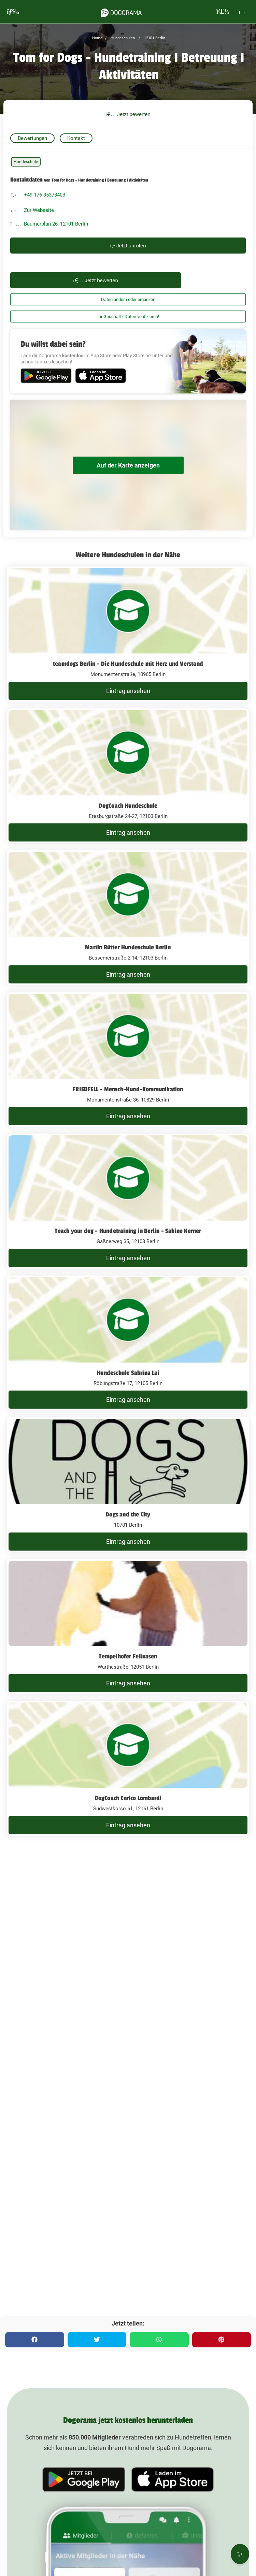 The height and width of the screenshot is (2576, 256). Describe the element at coordinates (154, 38) in the screenshot. I see `12101 Berlin` at that location.